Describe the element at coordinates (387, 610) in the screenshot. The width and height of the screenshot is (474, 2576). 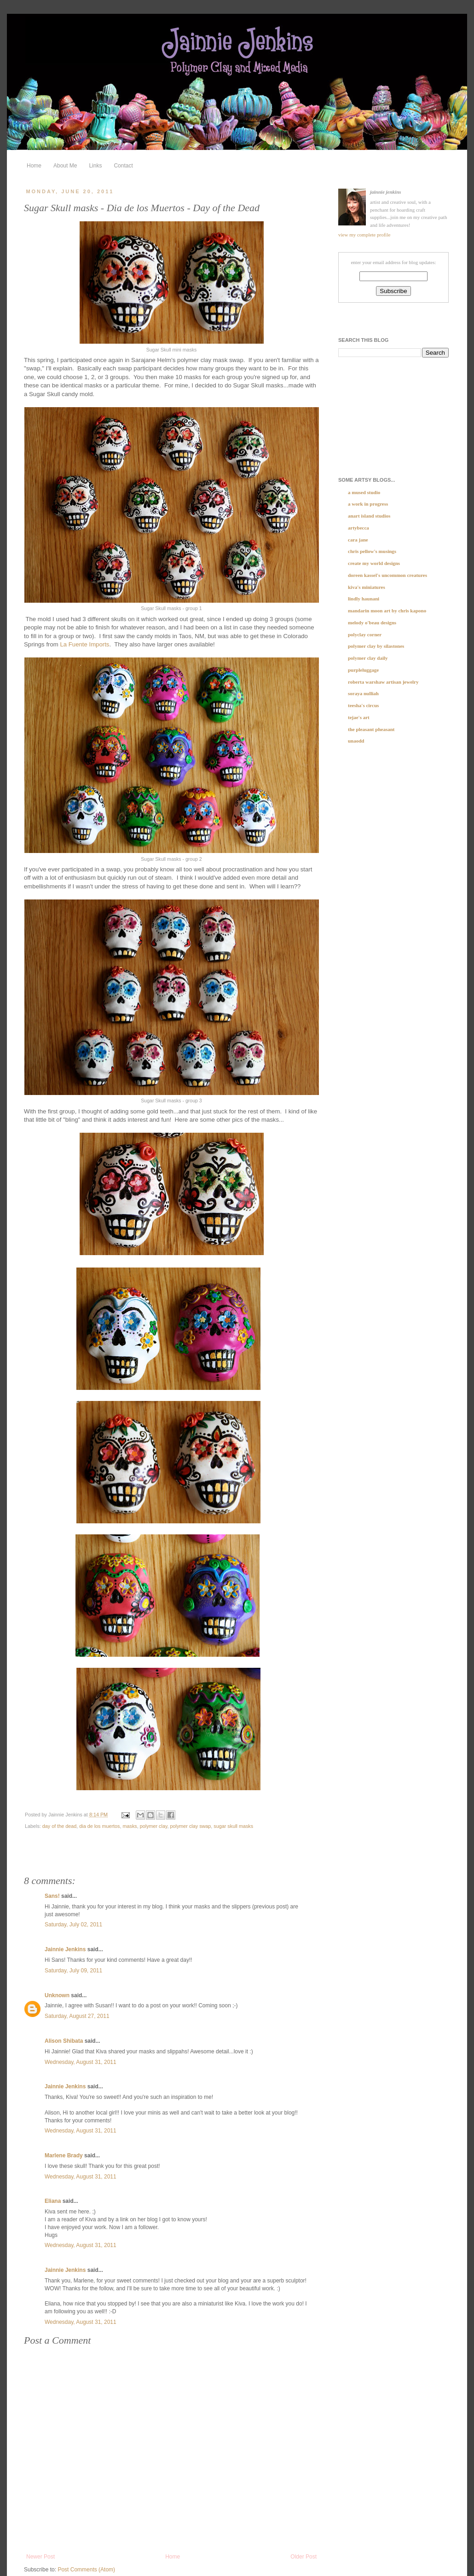
I see `Mandarin Moon Art by Chris Kapono` at that location.